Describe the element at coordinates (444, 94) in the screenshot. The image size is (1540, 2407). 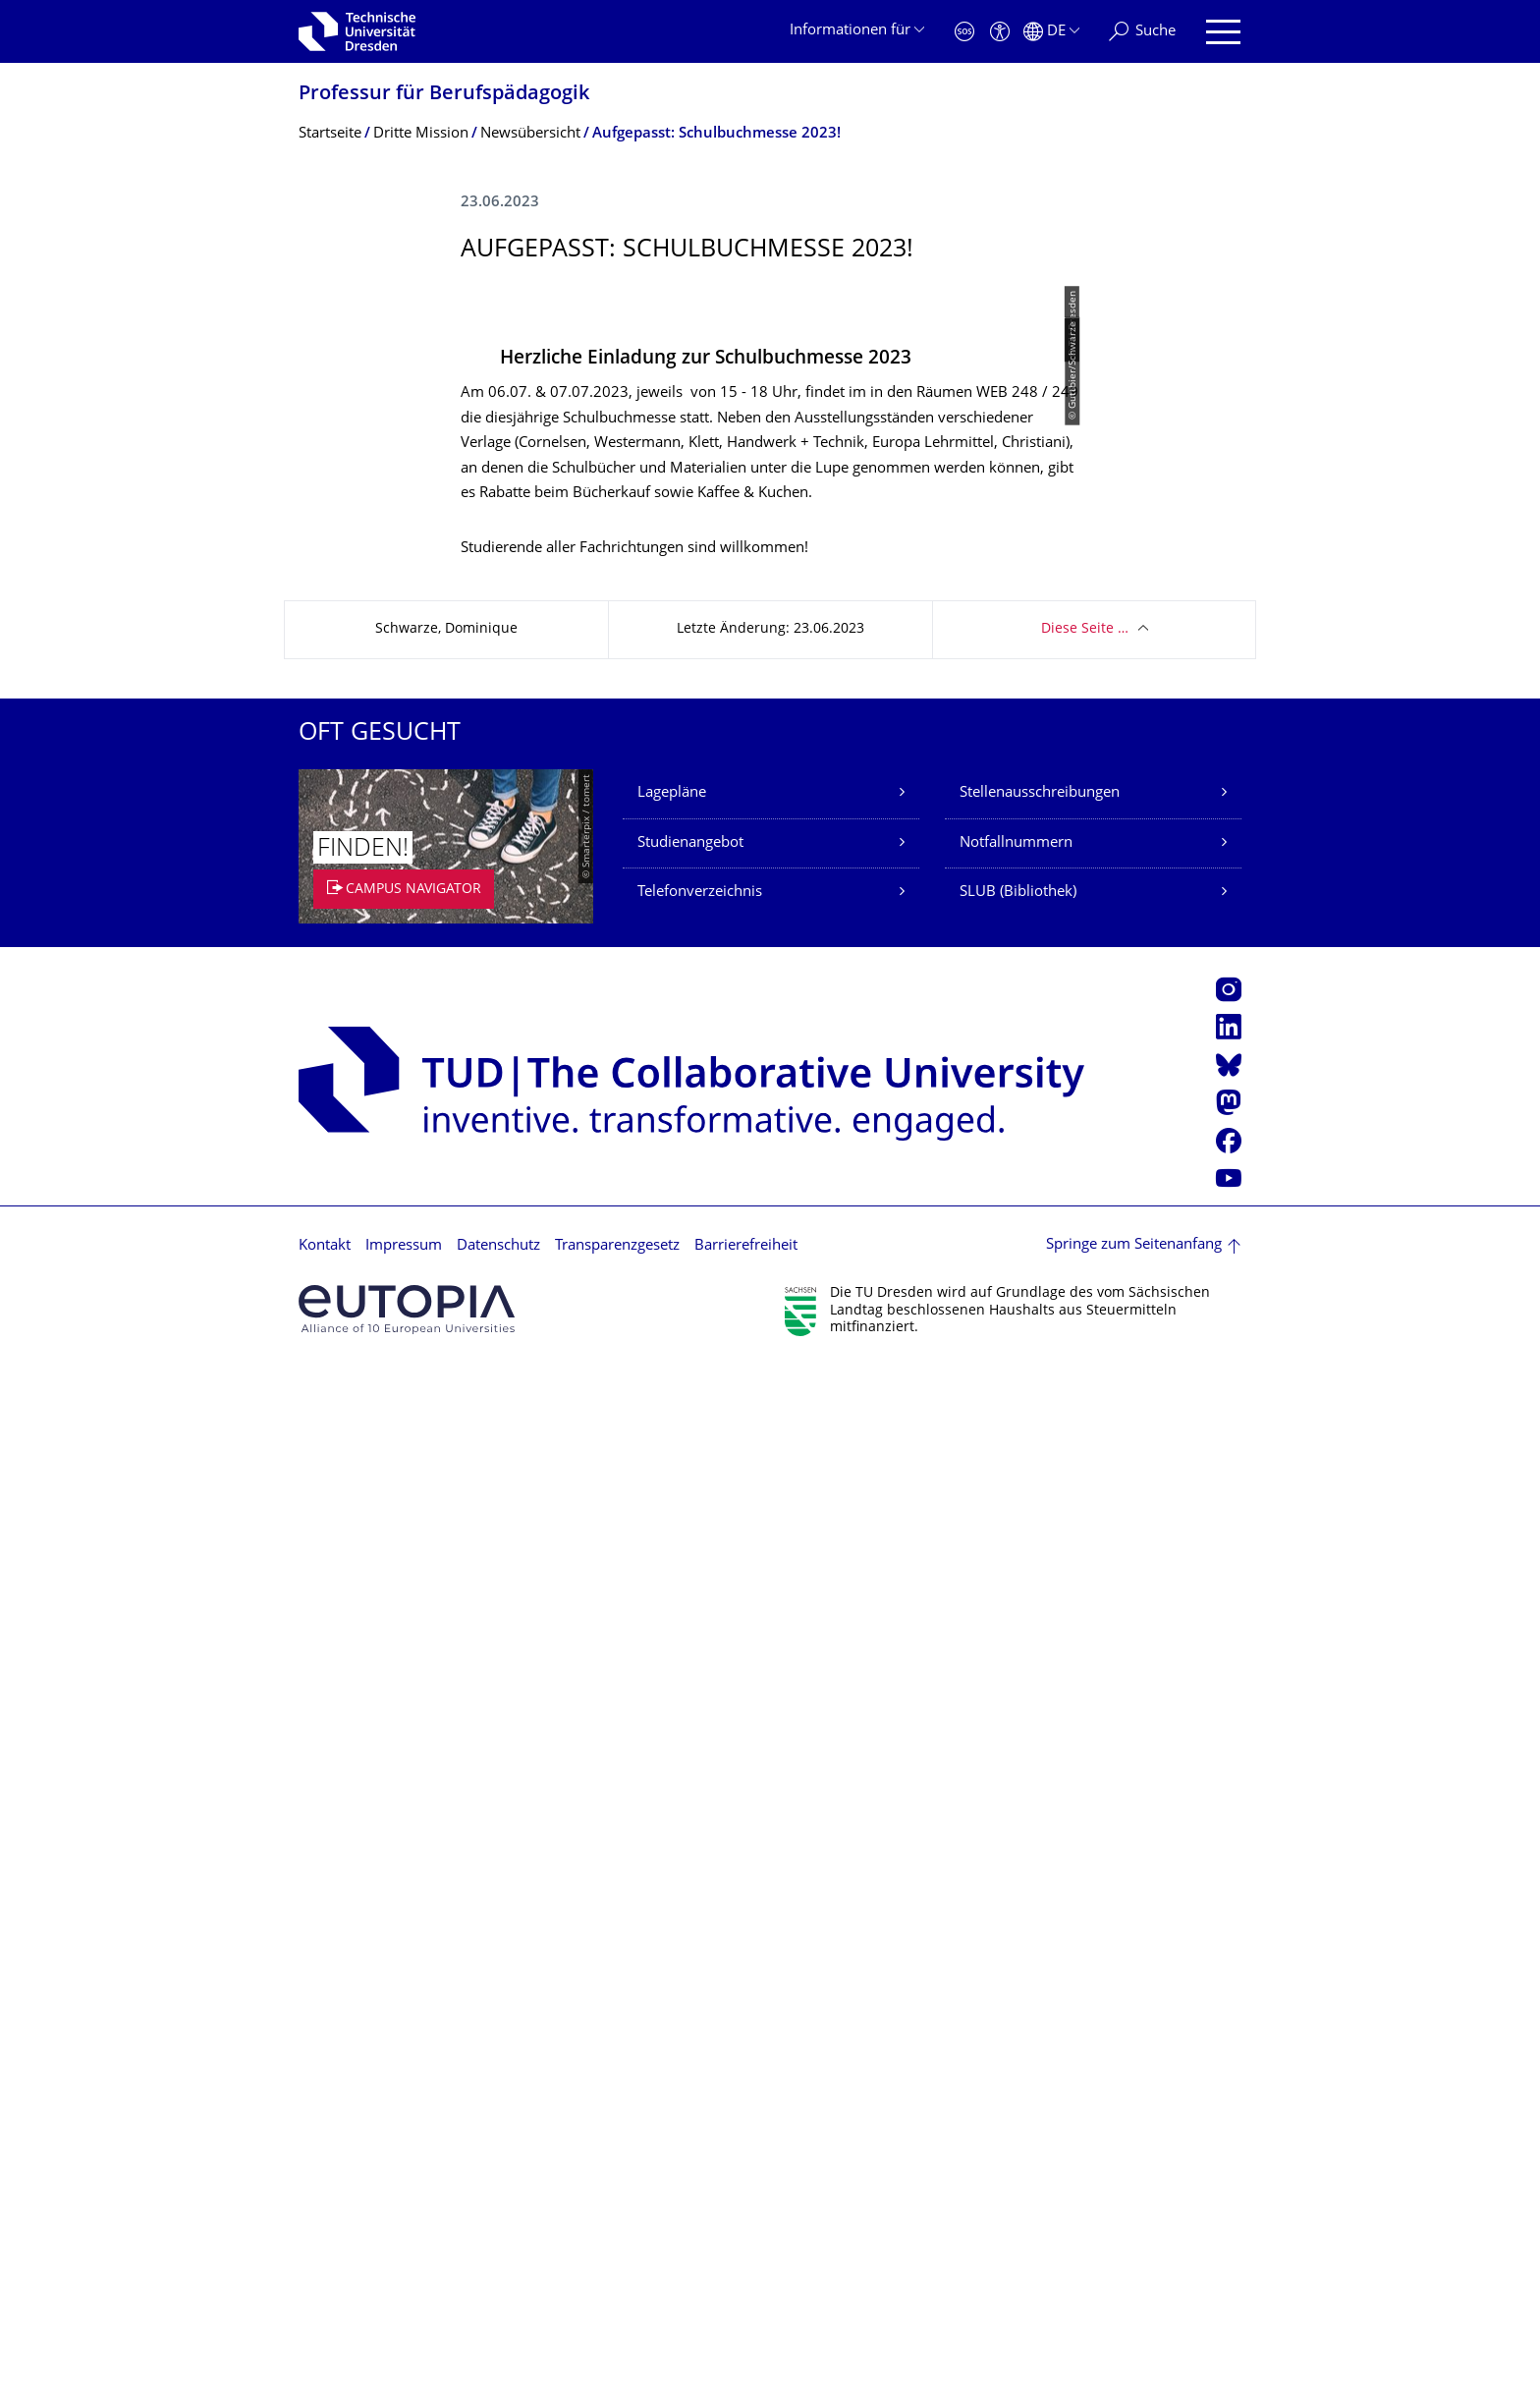
I see `Professur für Berufspädagogik` at that location.